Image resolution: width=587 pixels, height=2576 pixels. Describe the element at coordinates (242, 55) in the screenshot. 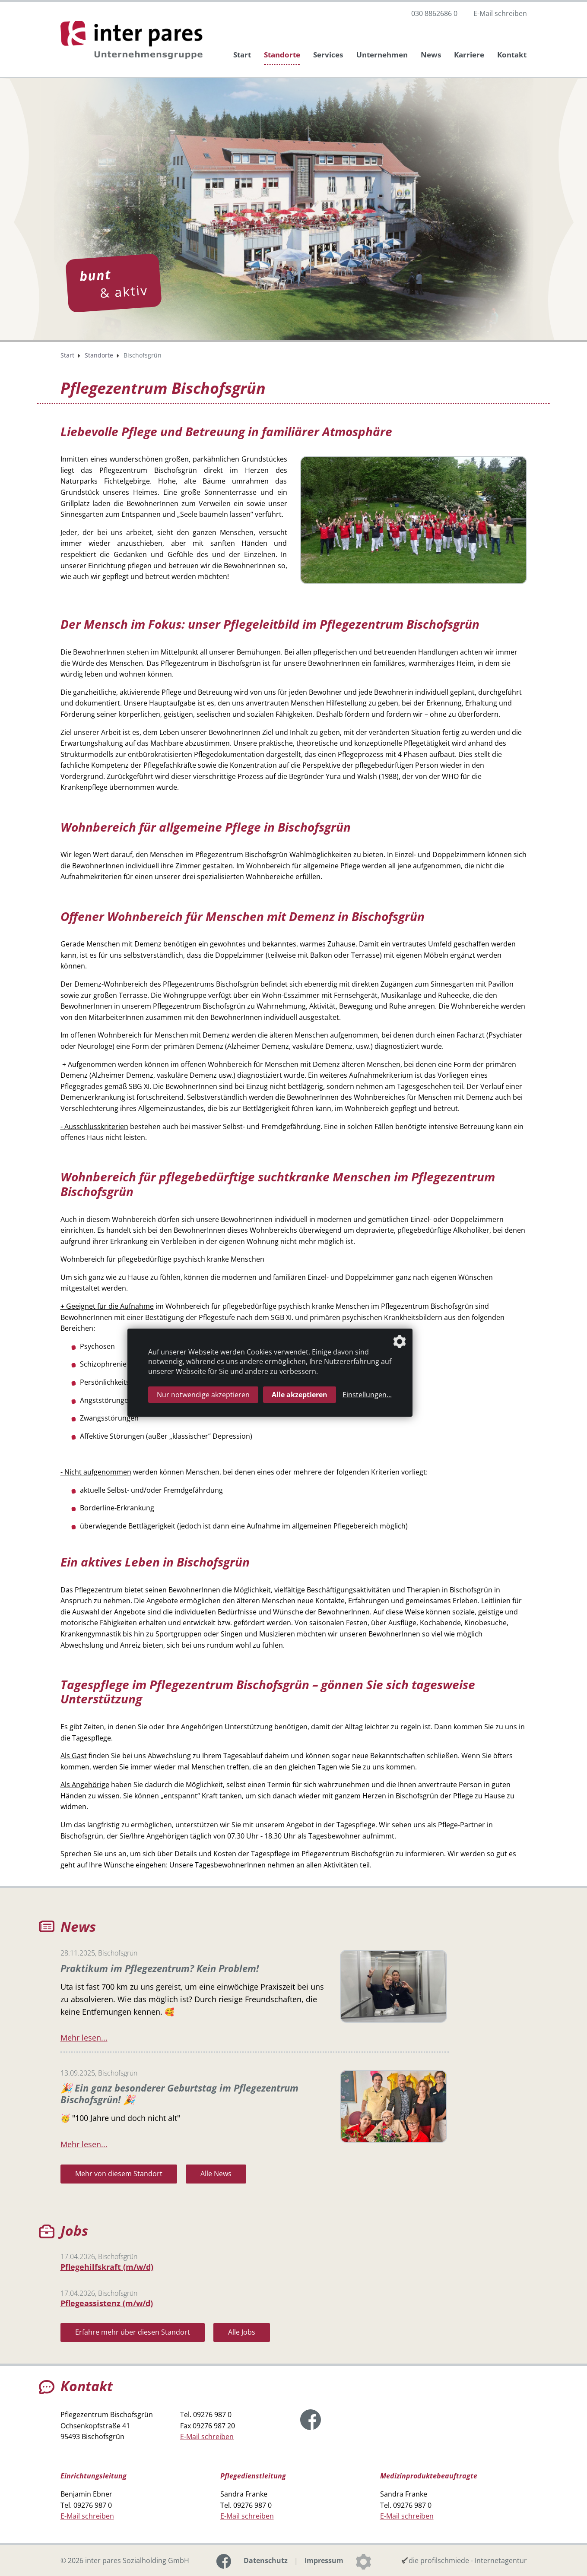

I see `Start` at that location.